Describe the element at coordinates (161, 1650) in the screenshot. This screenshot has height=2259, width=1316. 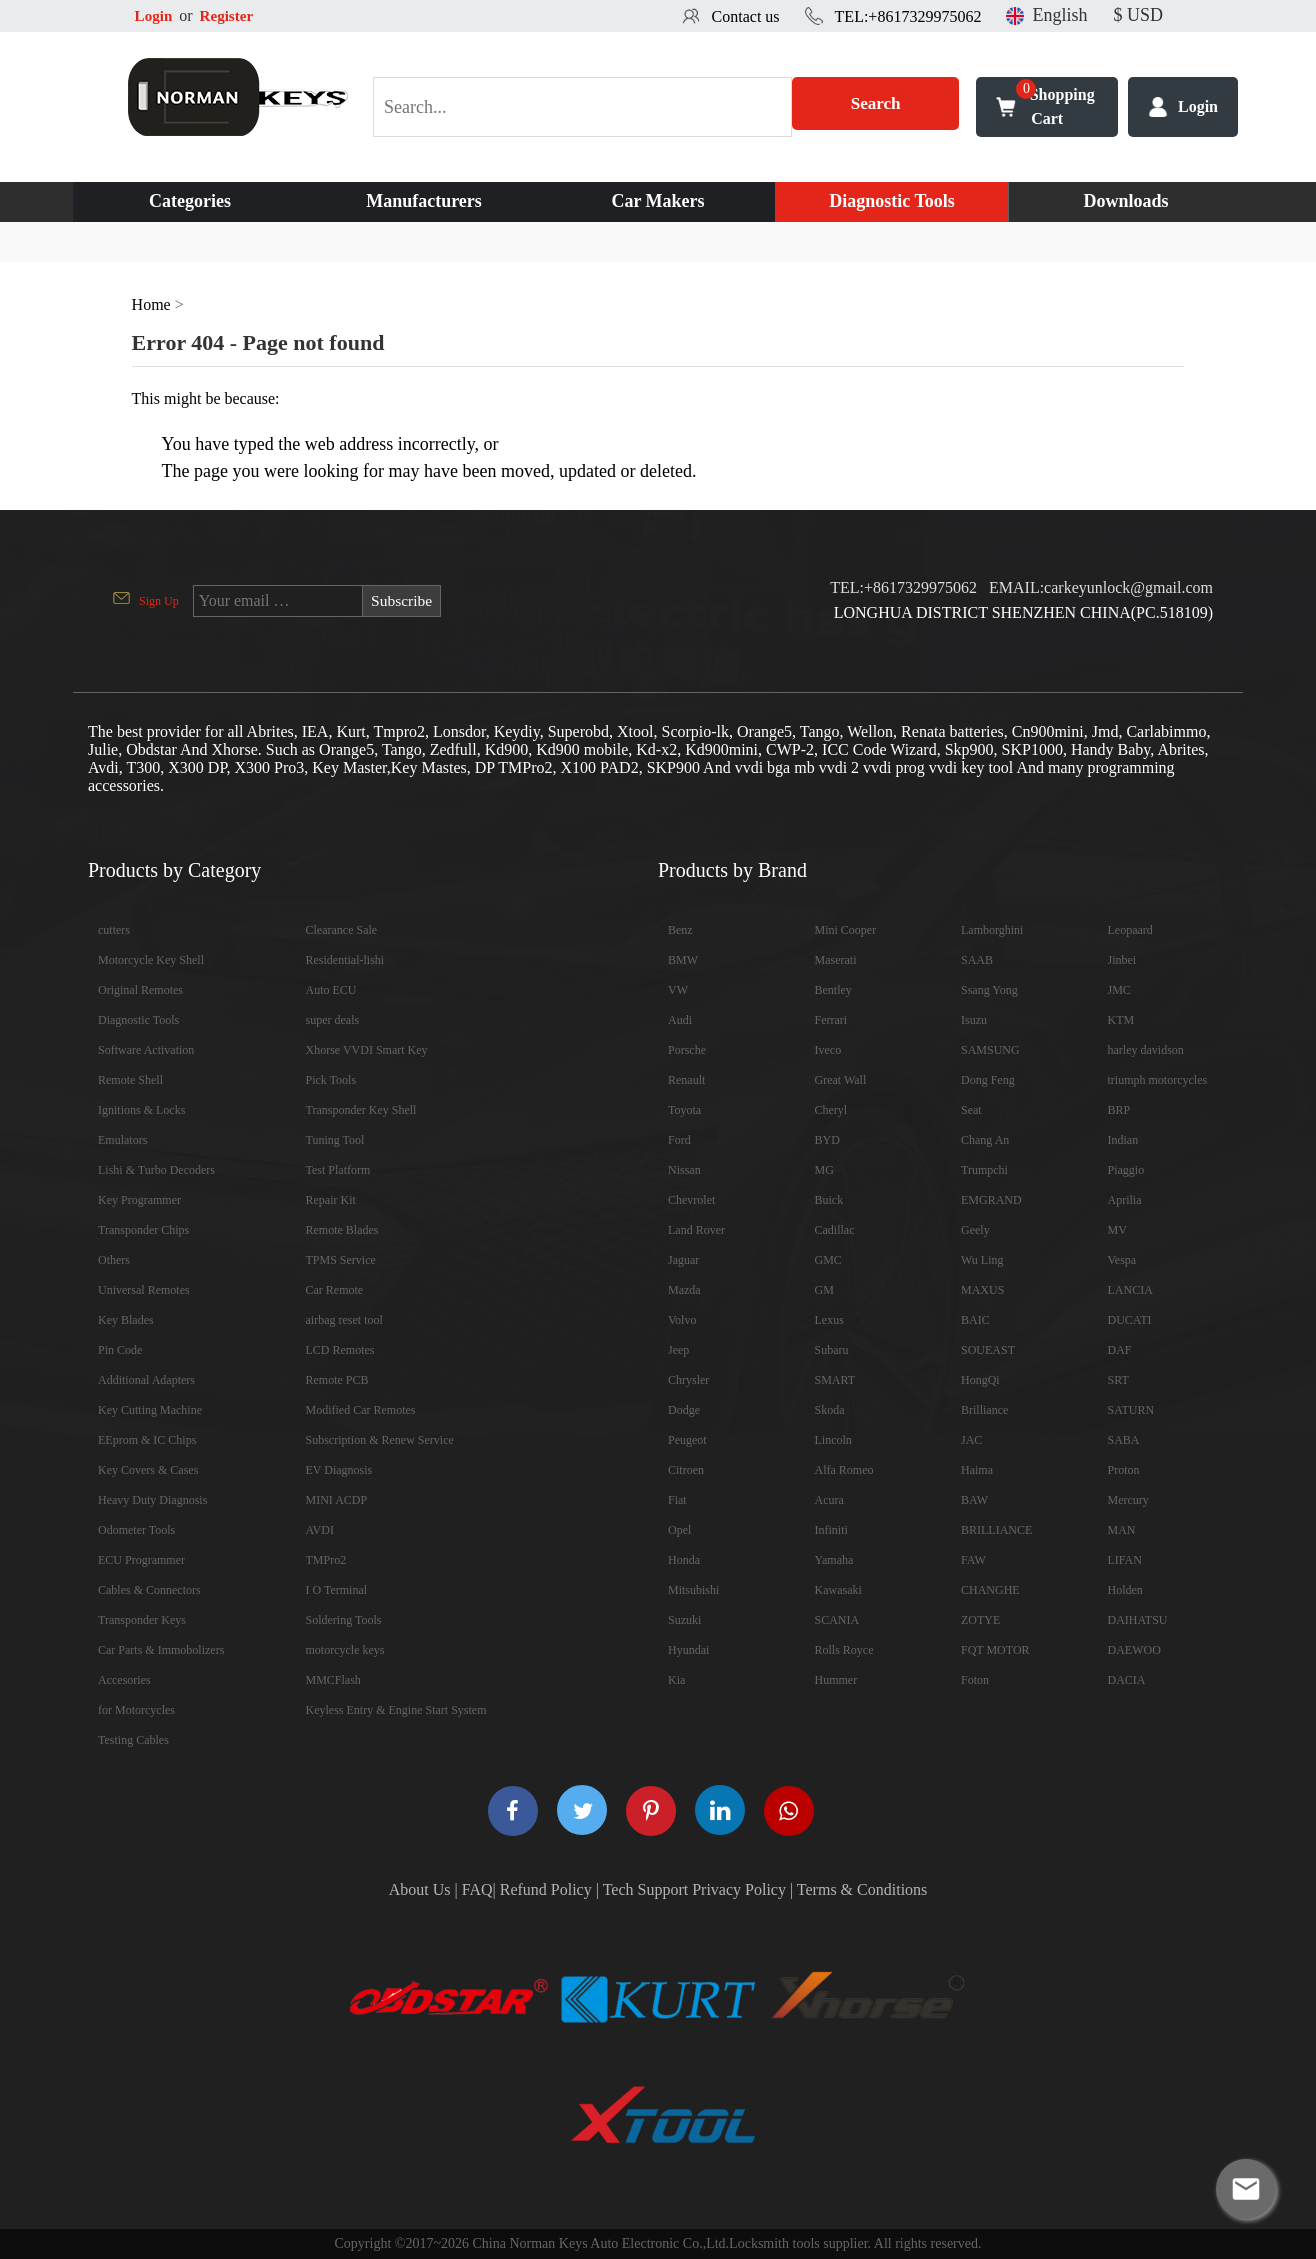
I see `Car Parts & Immobolizers` at that location.